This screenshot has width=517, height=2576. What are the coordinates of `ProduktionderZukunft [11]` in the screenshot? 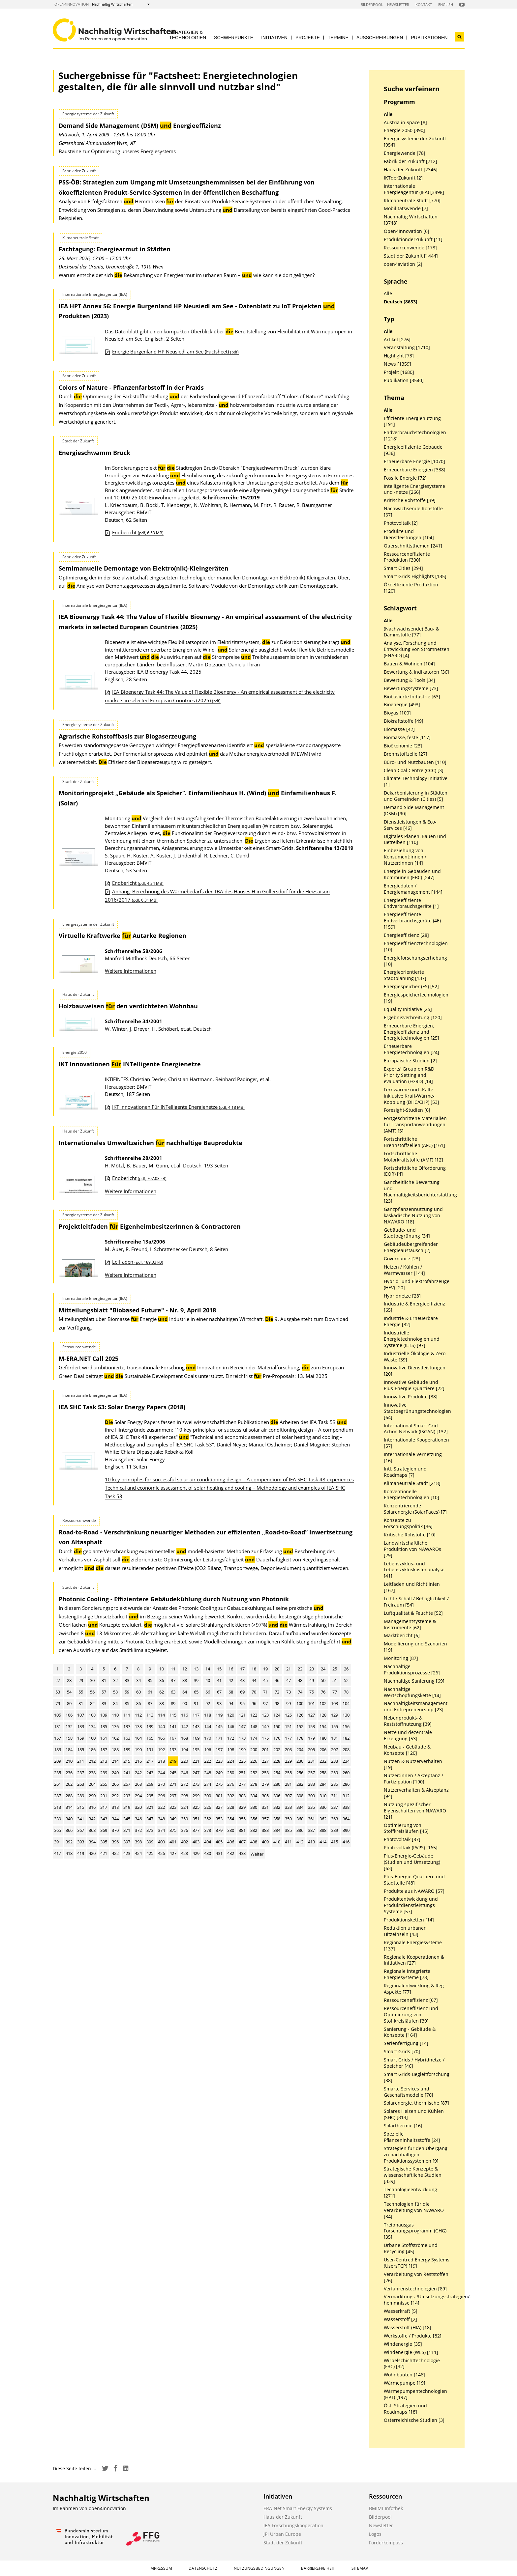 It's located at (413, 239).